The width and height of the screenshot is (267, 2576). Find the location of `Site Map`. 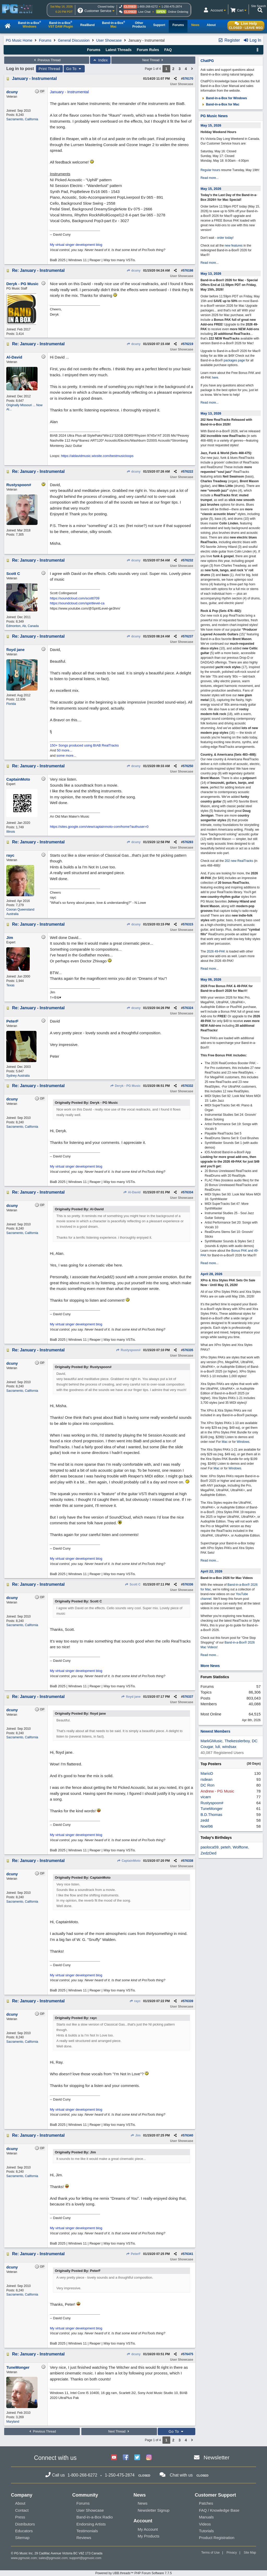

Site Map is located at coordinates (250, 2552).